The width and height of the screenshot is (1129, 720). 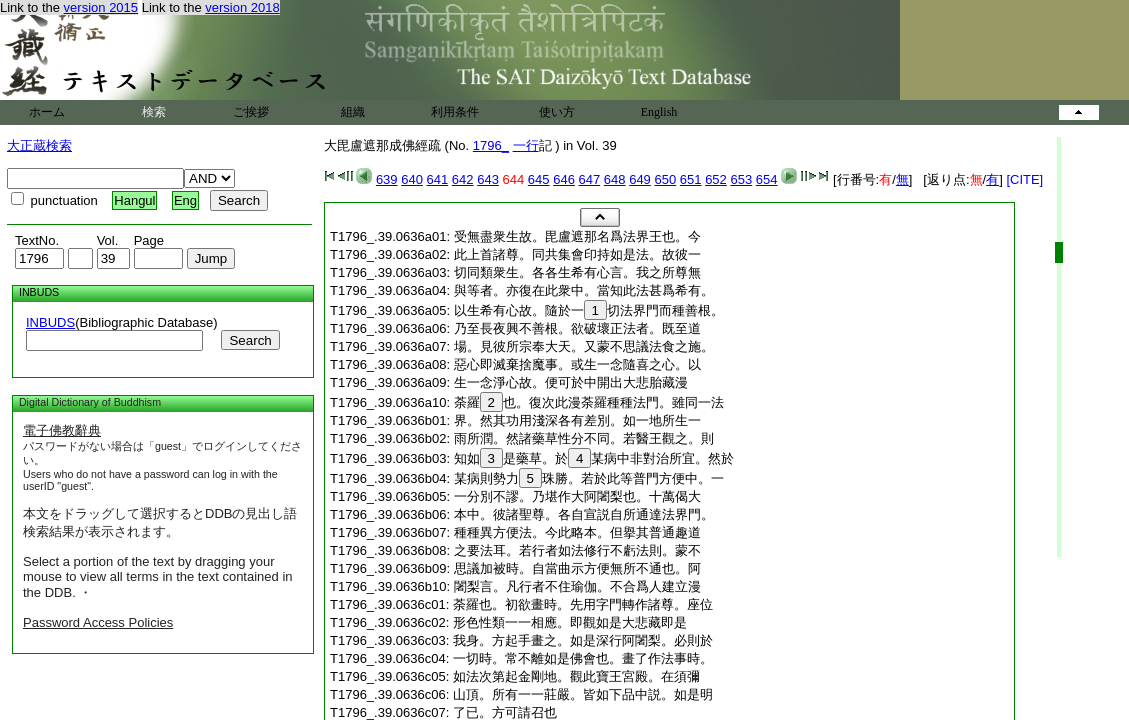 What do you see at coordinates (387, 179) in the screenshot?
I see `639` at bounding box center [387, 179].